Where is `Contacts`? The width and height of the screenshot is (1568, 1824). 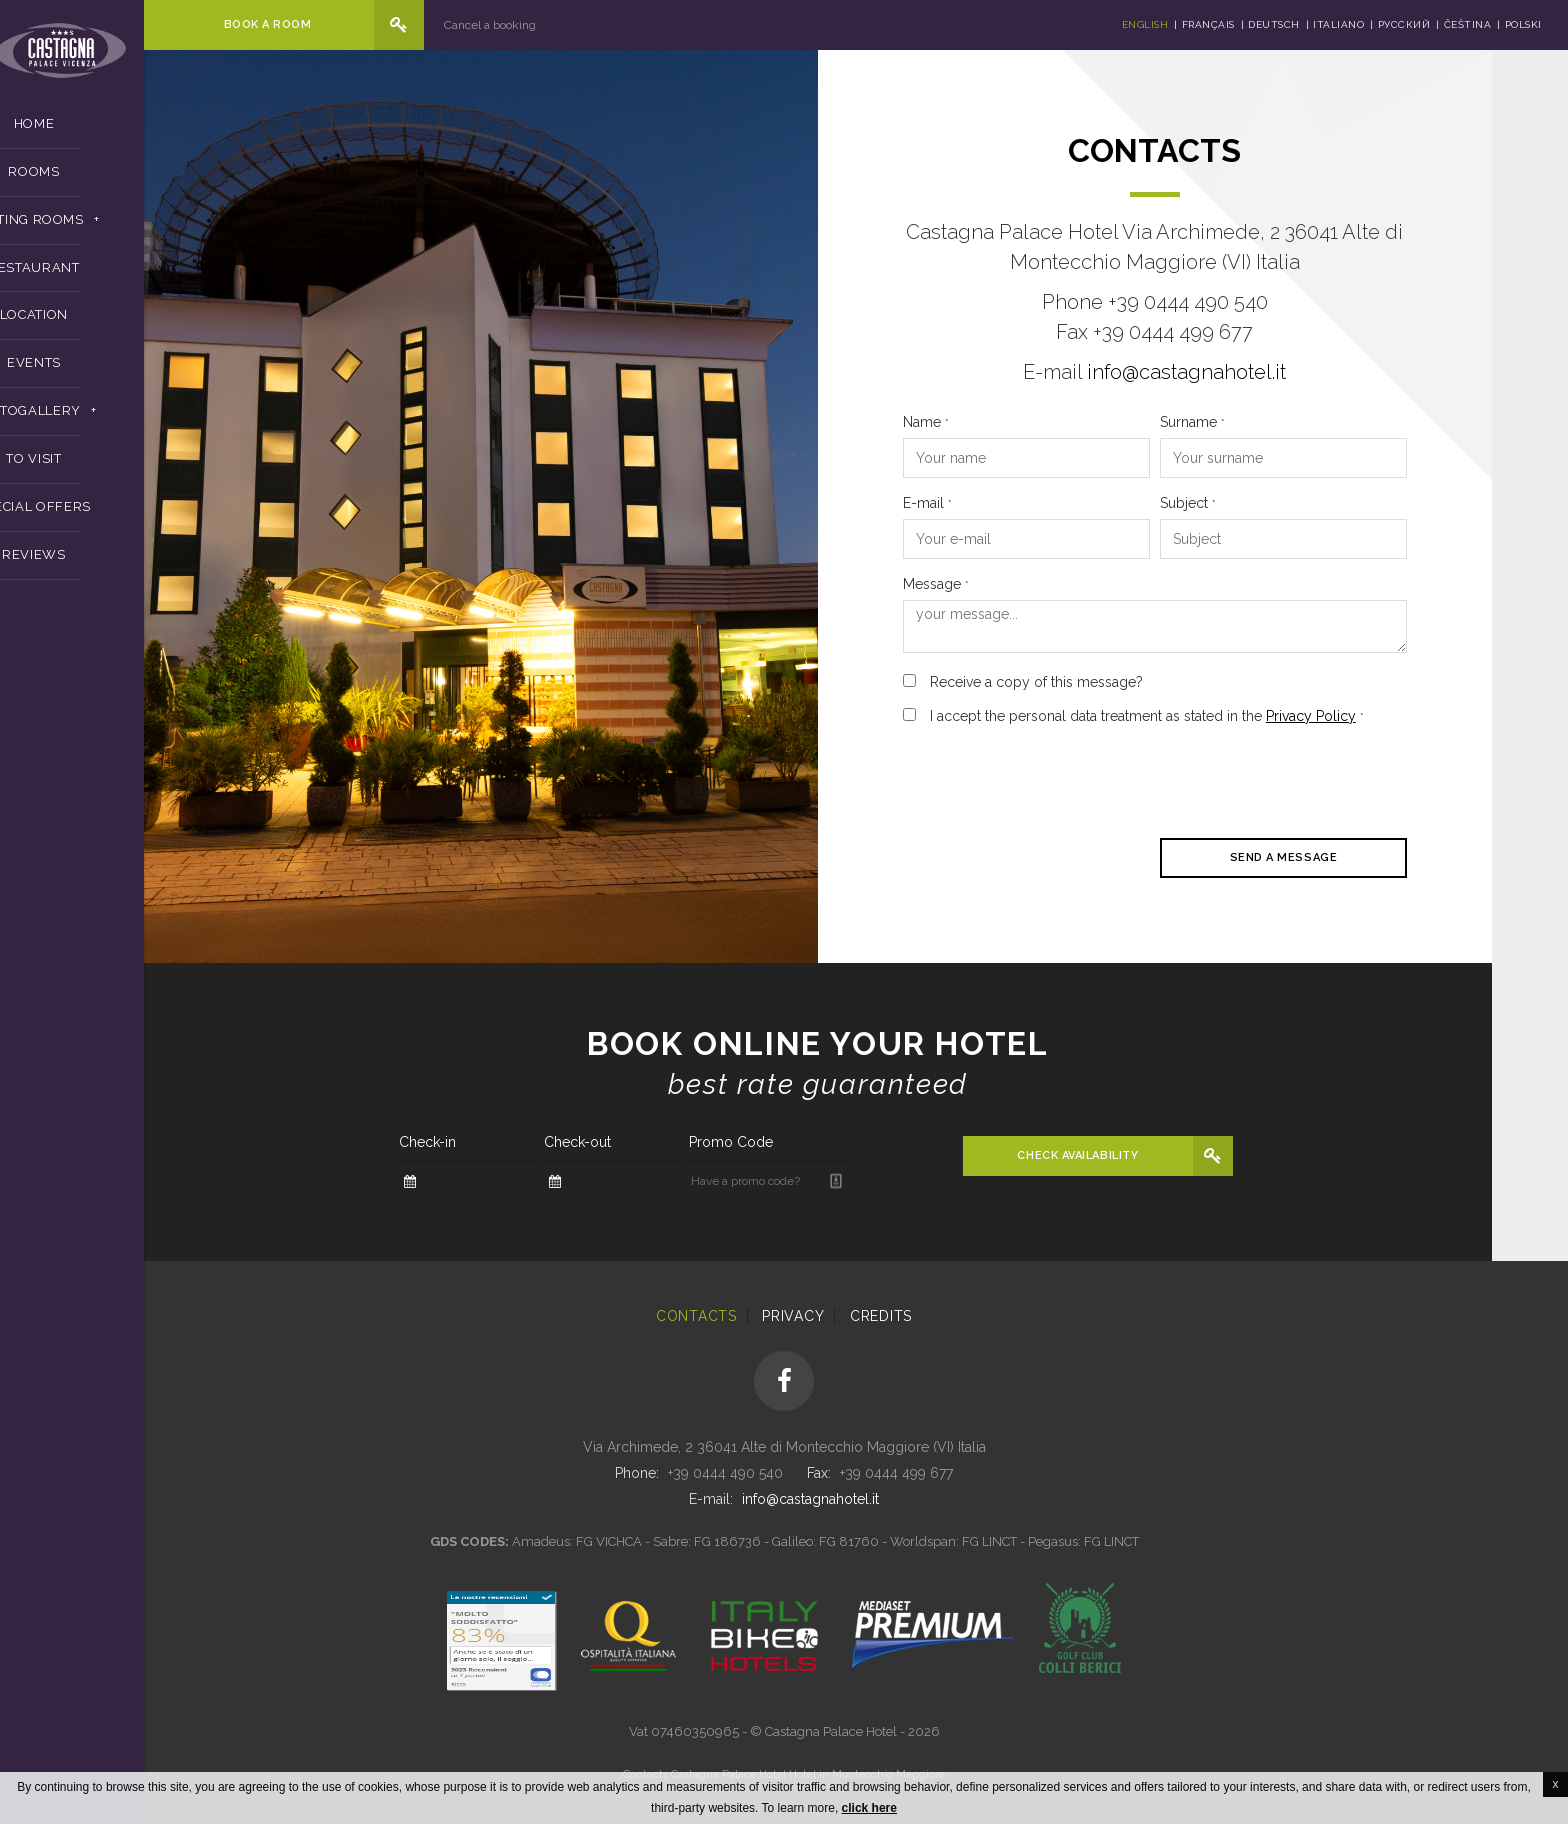 Contacts is located at coordinates (696, 1316).